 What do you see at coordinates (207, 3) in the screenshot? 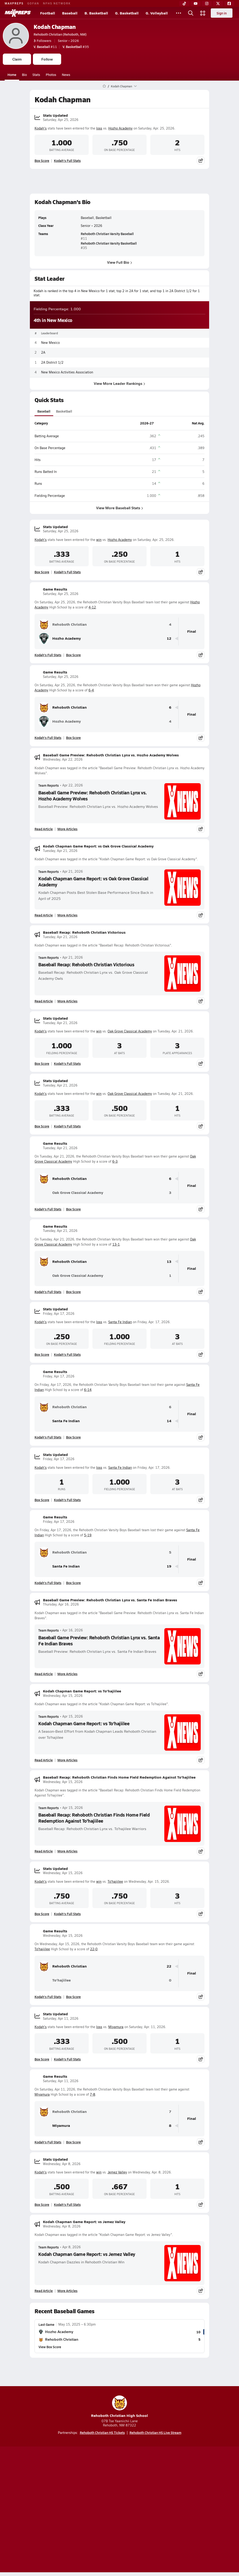
I see `[Instagram]` at bounding box center [207, 3].